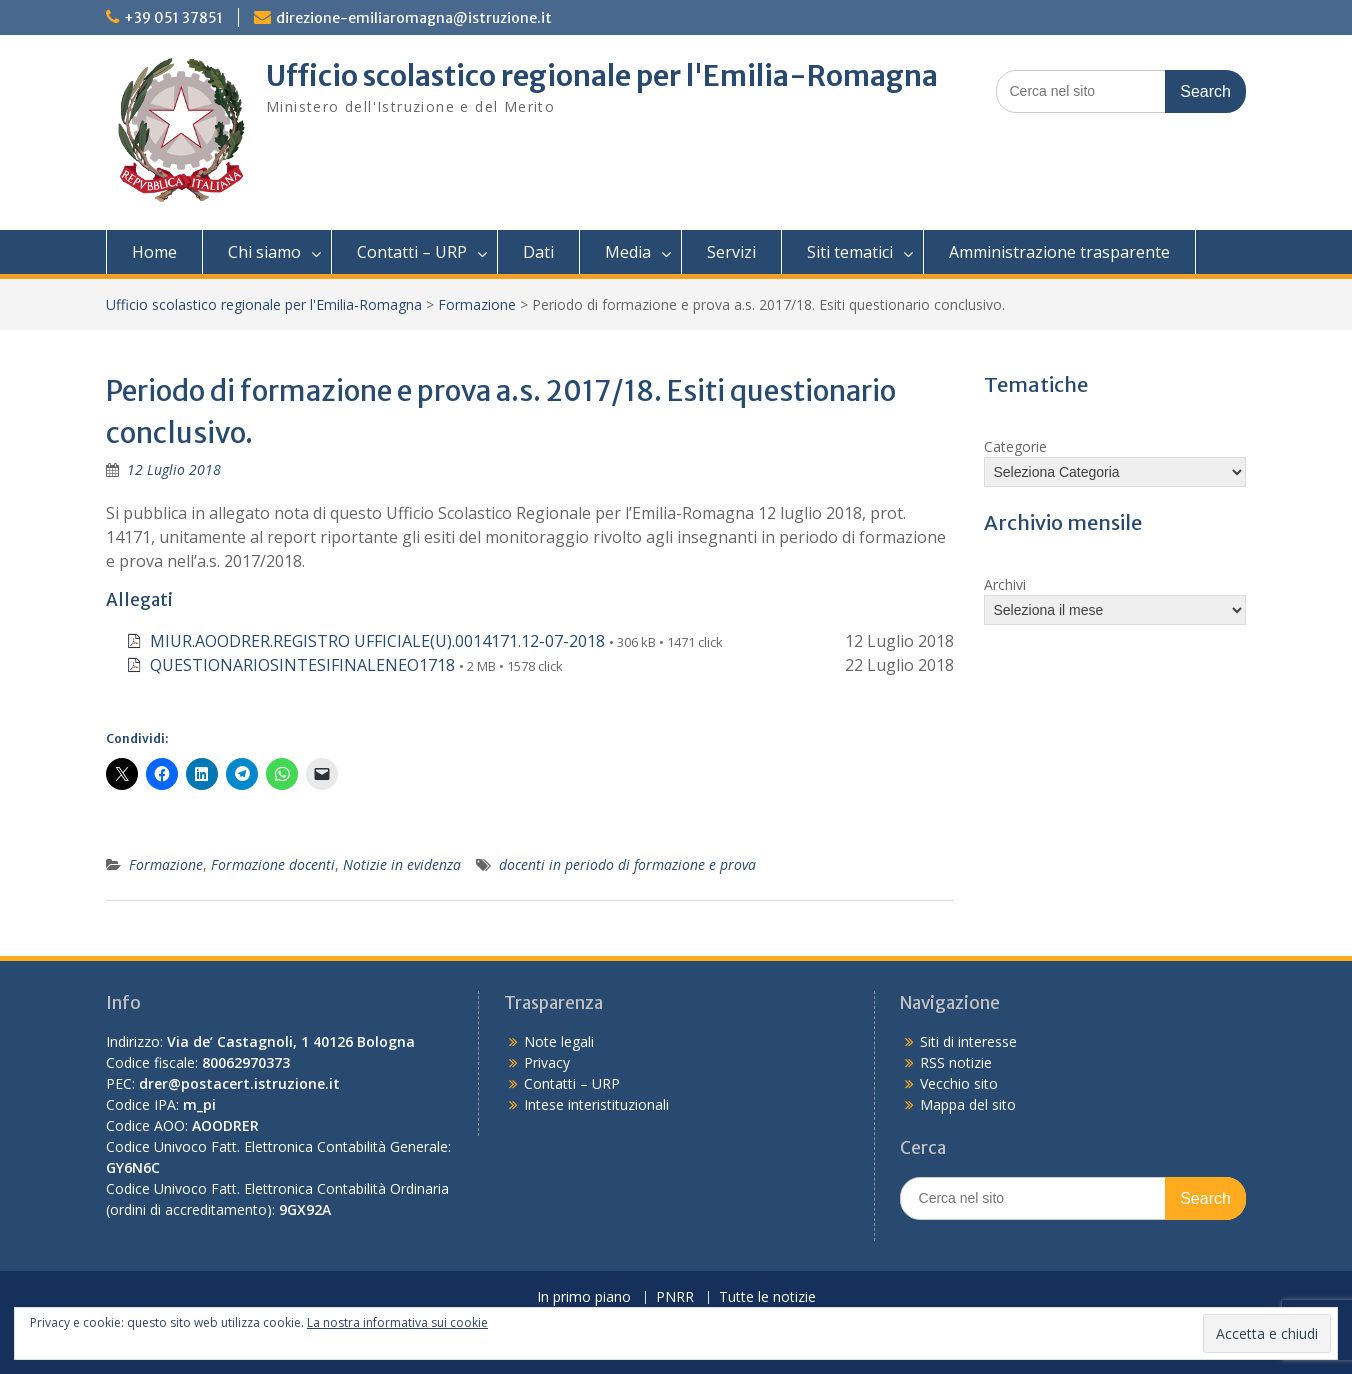  What do you see at coordinates (602, 76) in the screenshot?
I see `Ufficio scolastico regionale per l'Emilia-Romagna` at bounding box center [602, 76].